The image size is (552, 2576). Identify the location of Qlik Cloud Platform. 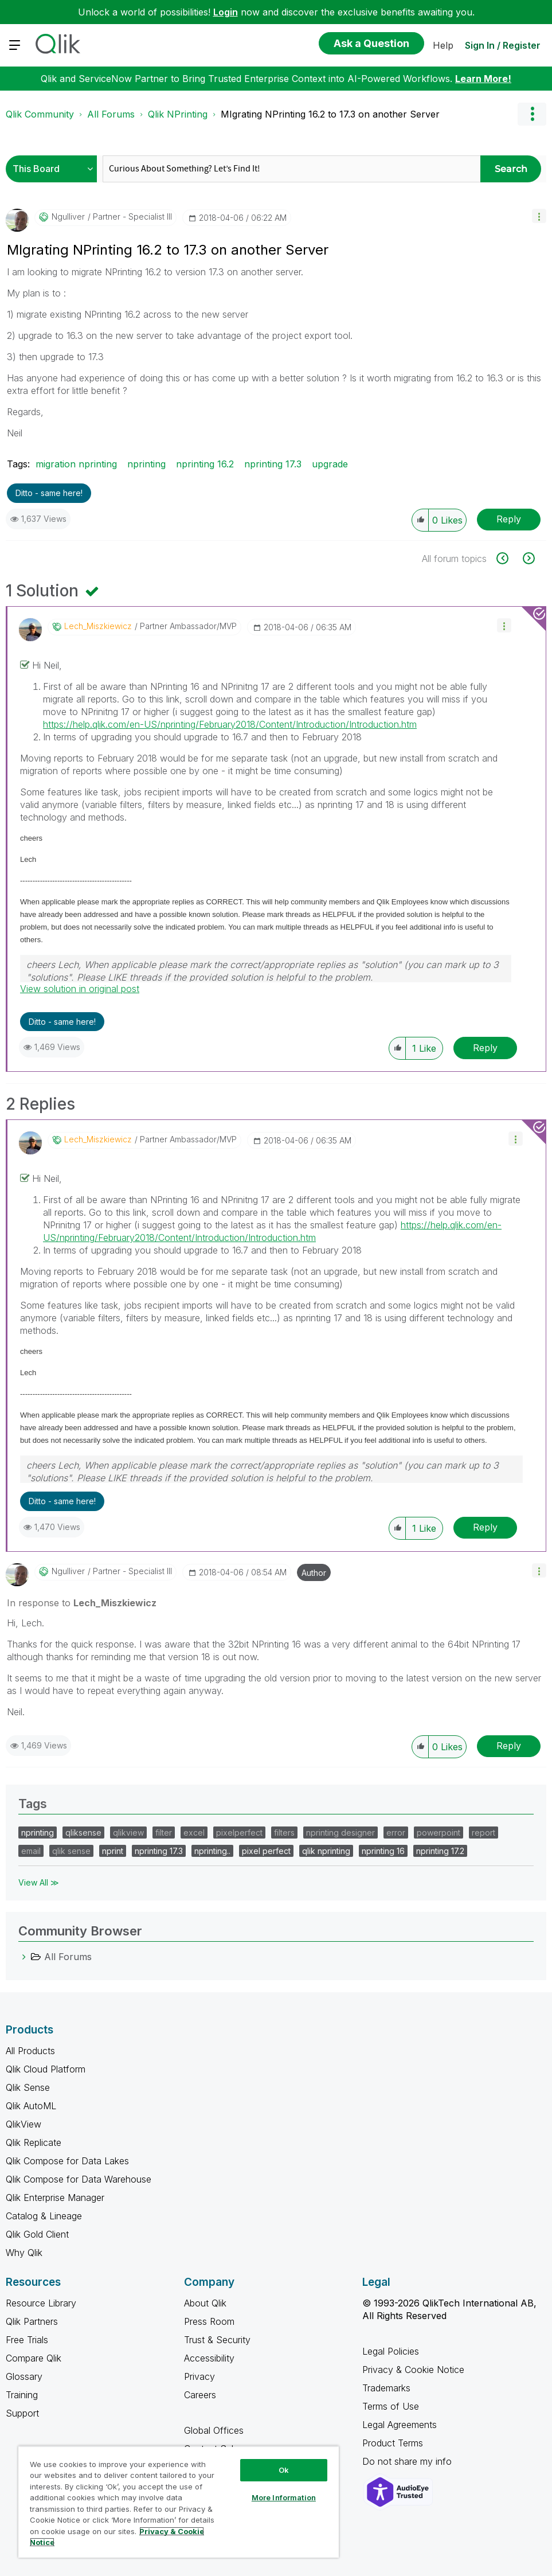
(45, 2069).